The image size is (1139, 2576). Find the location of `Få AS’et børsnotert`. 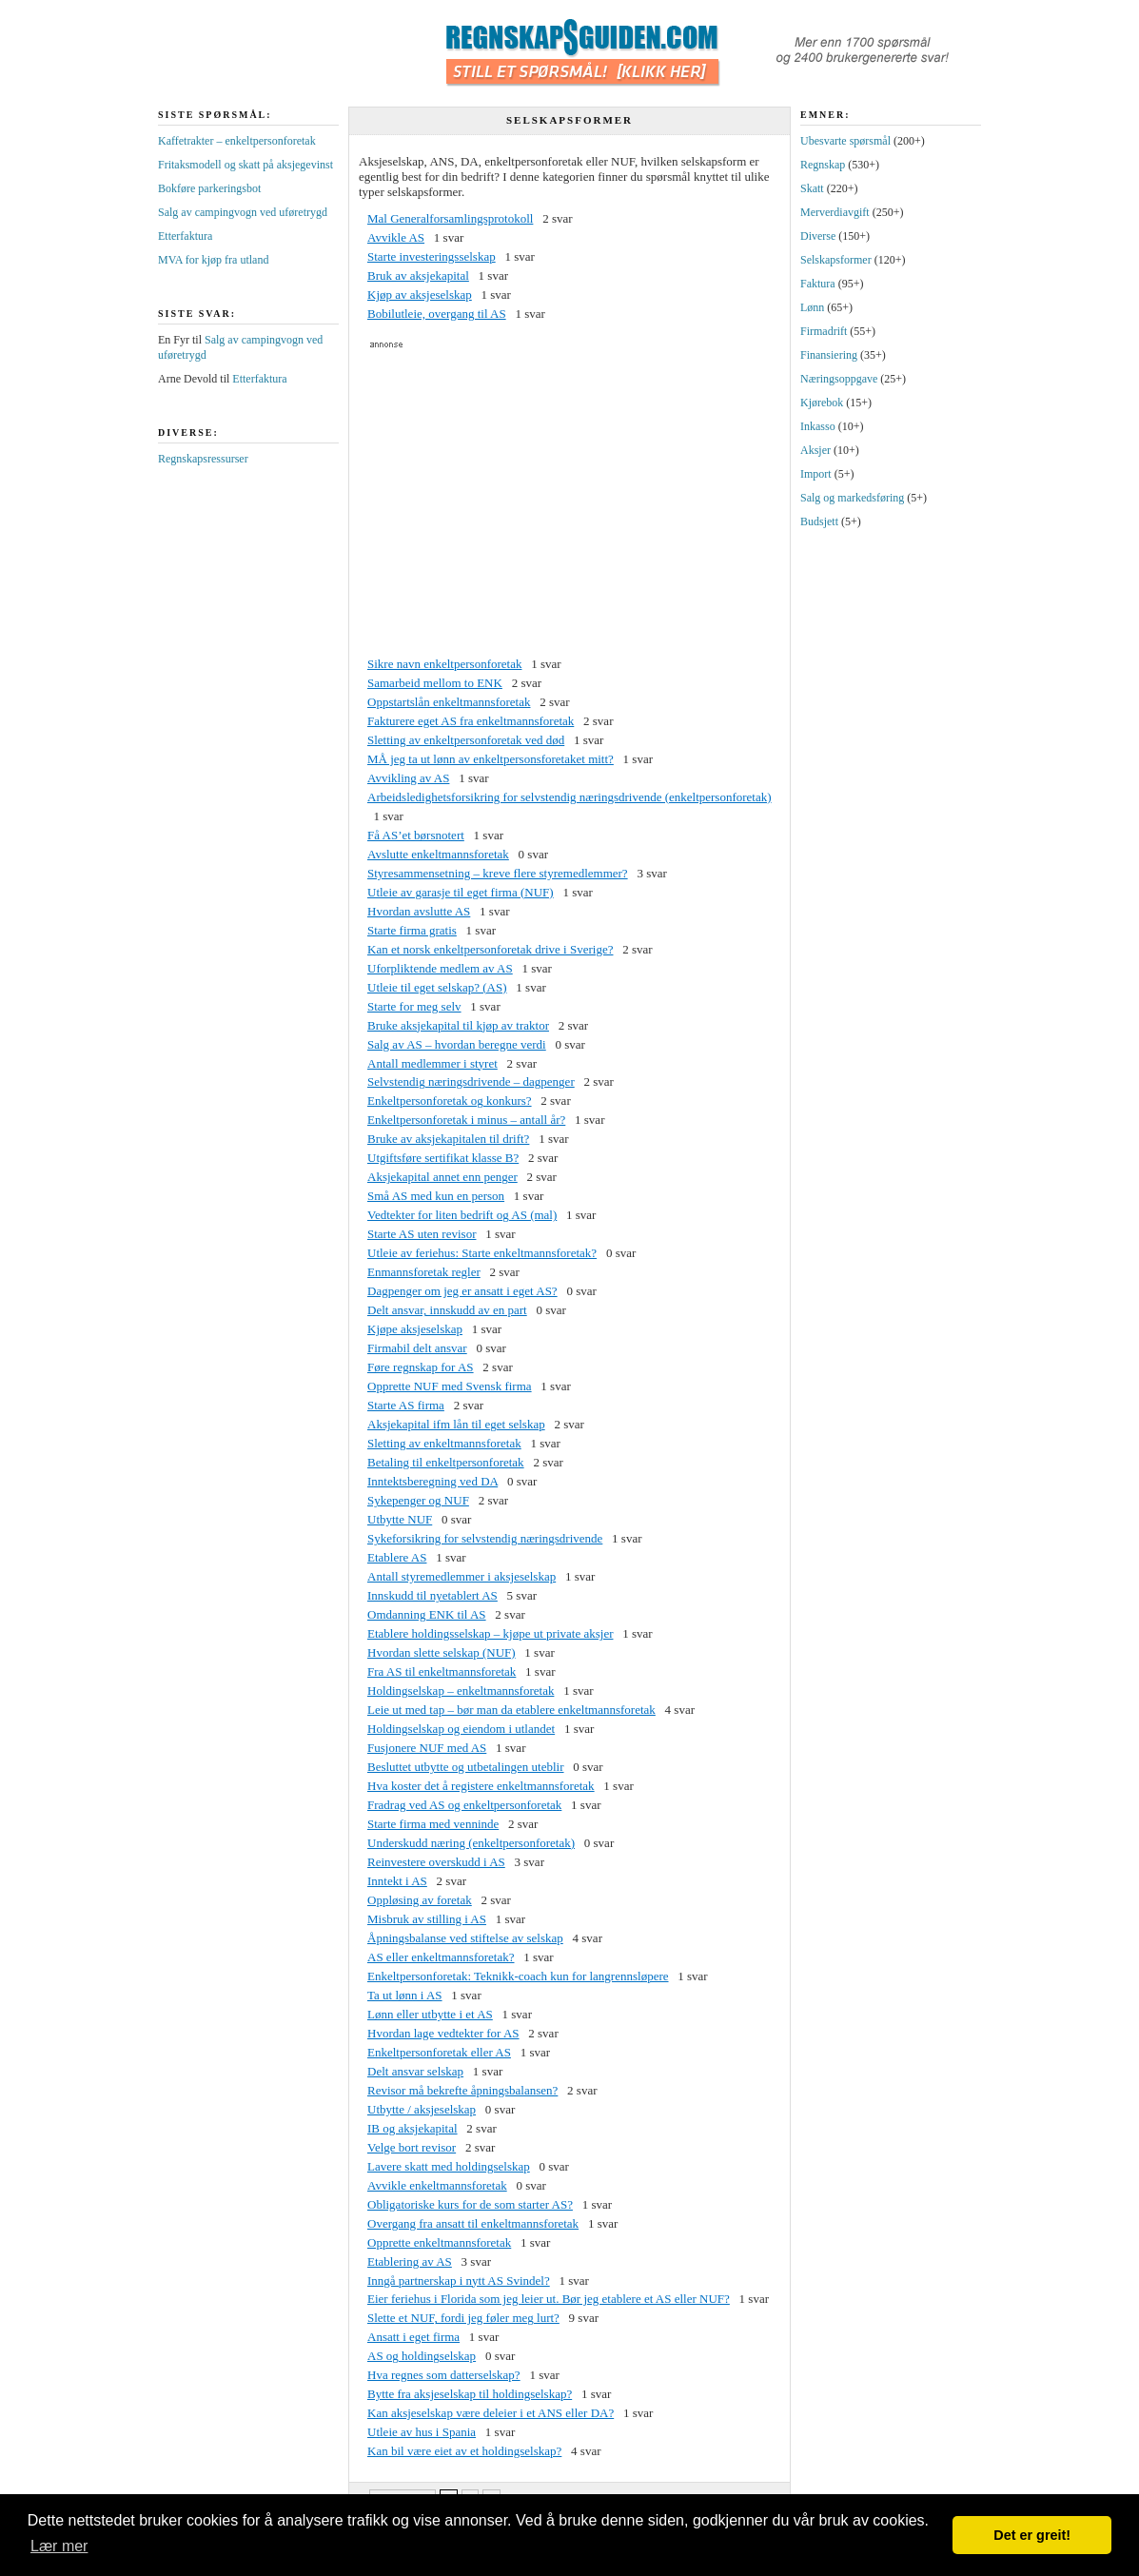

Få AS’et børsnotert is located at coordinates (415, 835).